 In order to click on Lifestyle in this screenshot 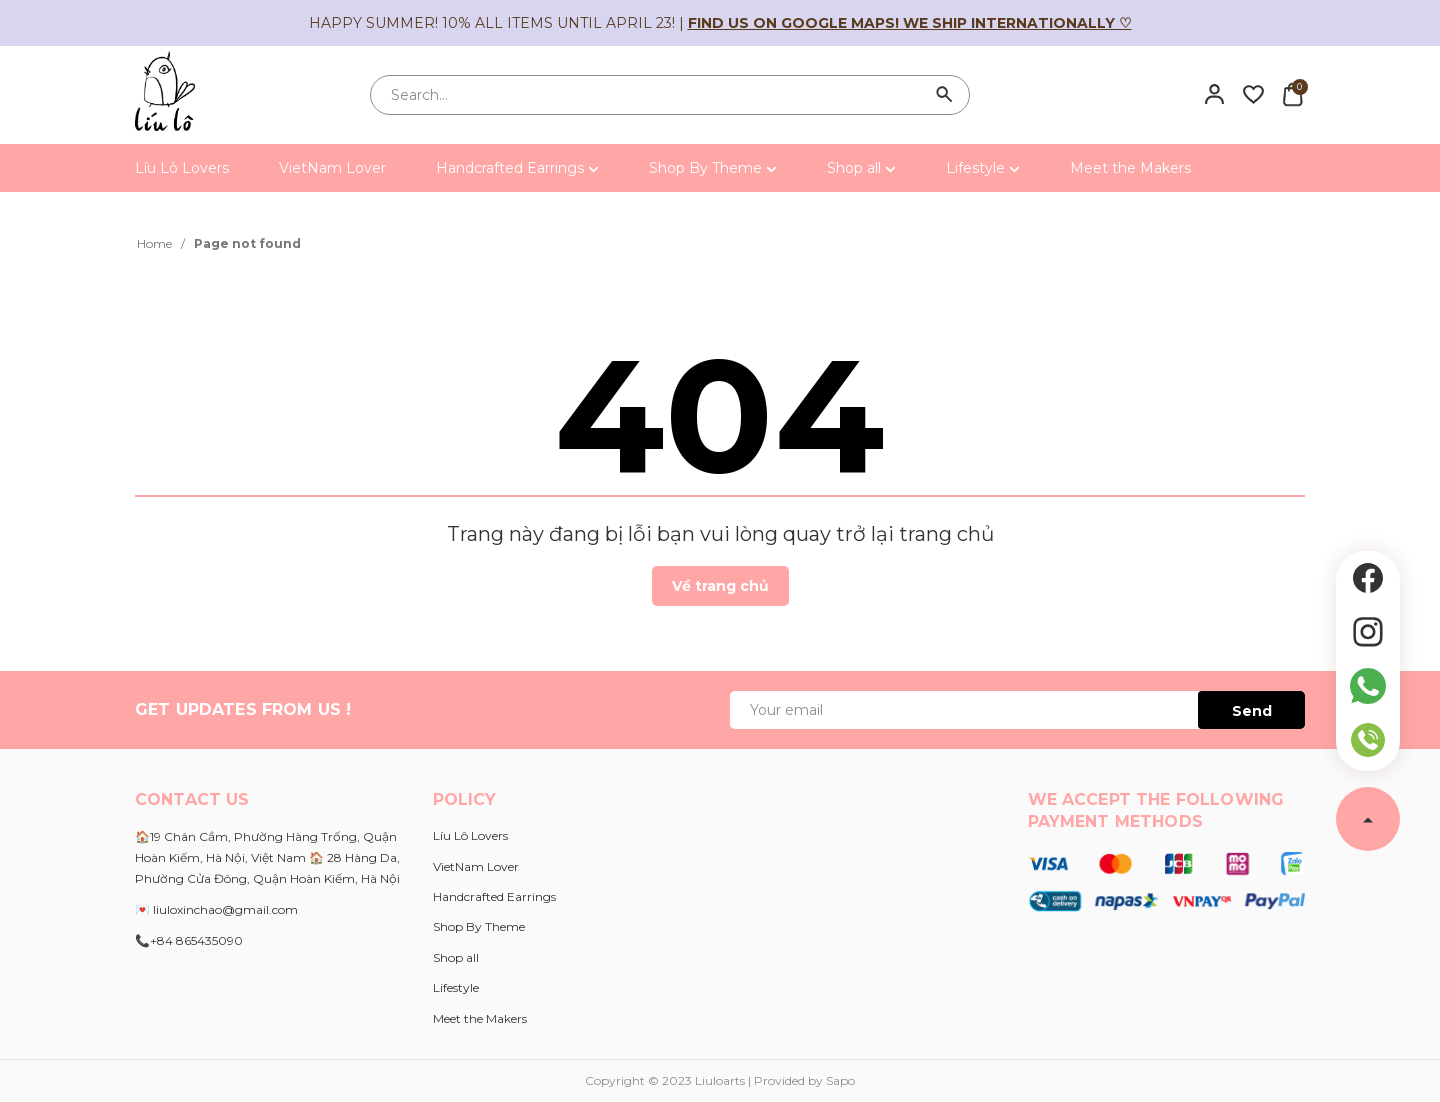, I will do `click(983, 168)`.